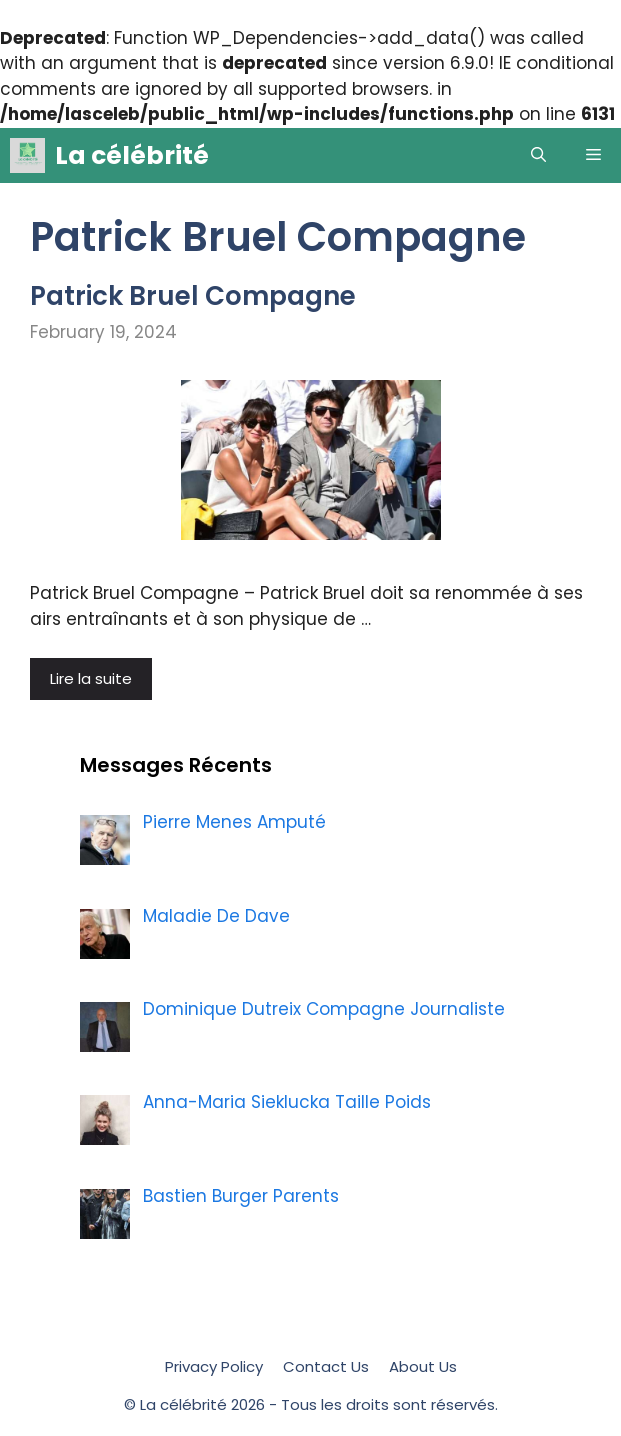 Image resolution: width=621 pixels, height=1436 pixels. Describe the element at coordinates (132, 155) in the screenshot. I see `La célébrité` at that location.